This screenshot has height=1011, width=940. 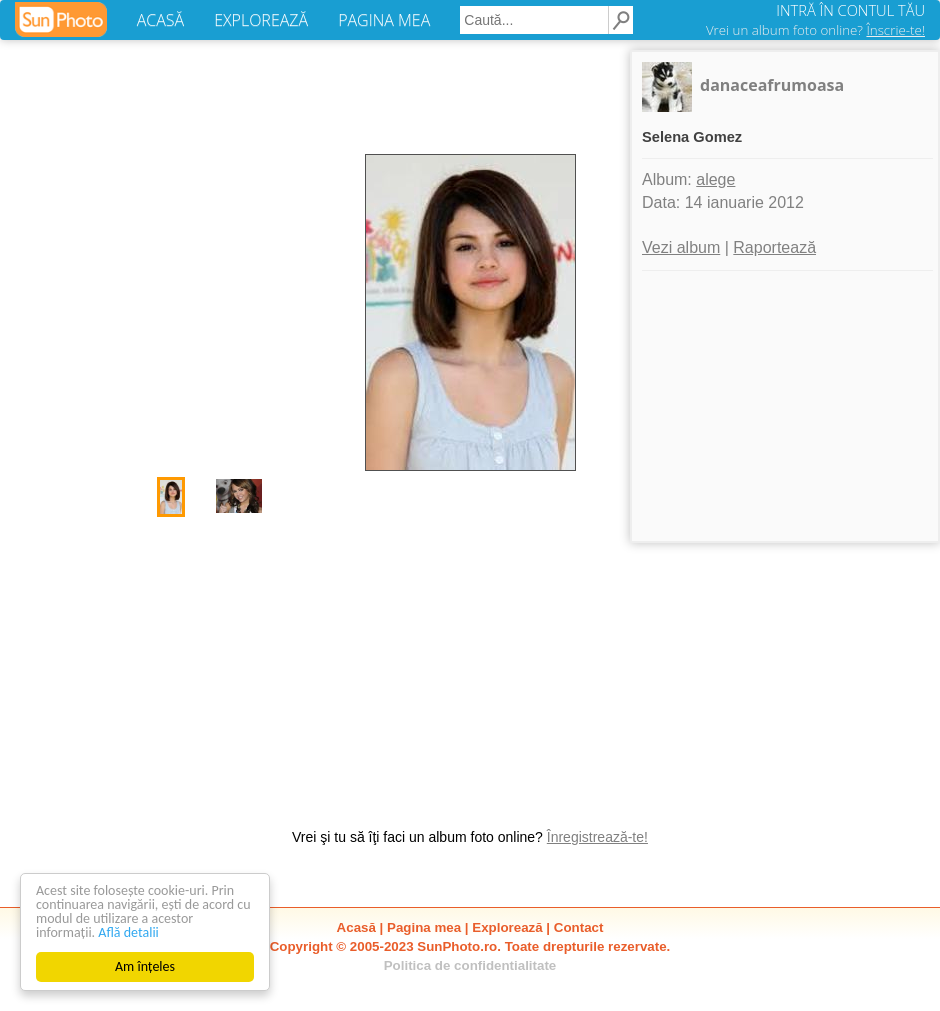 I want to click on ACASĂ, so click(x=160, y=20).